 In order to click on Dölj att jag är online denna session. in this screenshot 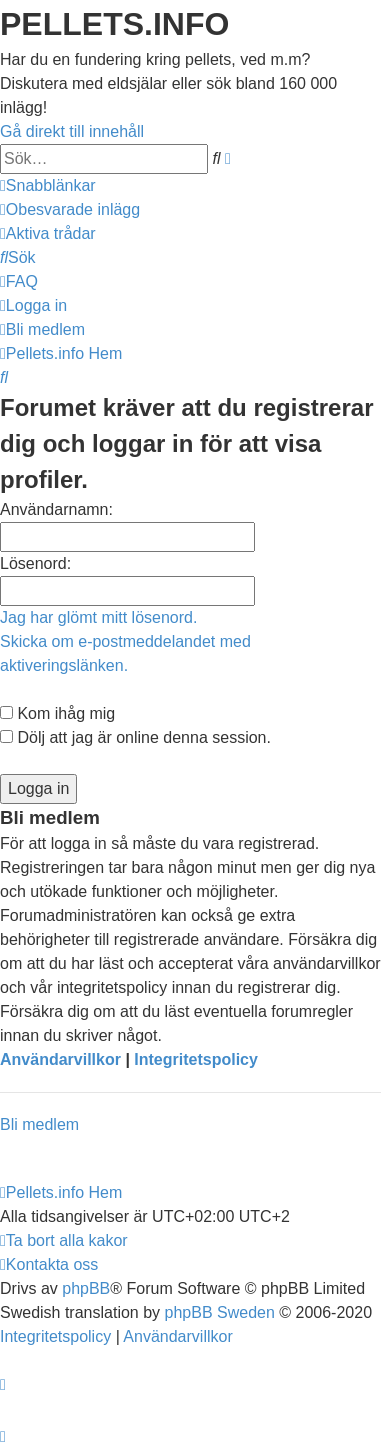, I will do `click(135, 737)`.